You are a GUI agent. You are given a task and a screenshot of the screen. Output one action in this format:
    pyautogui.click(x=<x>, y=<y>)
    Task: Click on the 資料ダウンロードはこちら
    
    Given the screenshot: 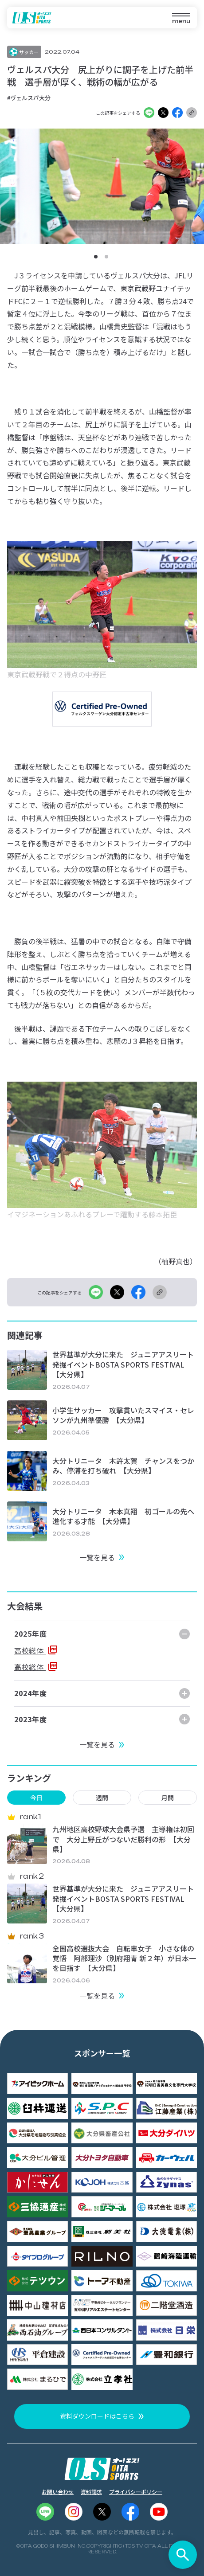 What is the action you would take?
    pyautogui.click(x=97, y=2416)
    